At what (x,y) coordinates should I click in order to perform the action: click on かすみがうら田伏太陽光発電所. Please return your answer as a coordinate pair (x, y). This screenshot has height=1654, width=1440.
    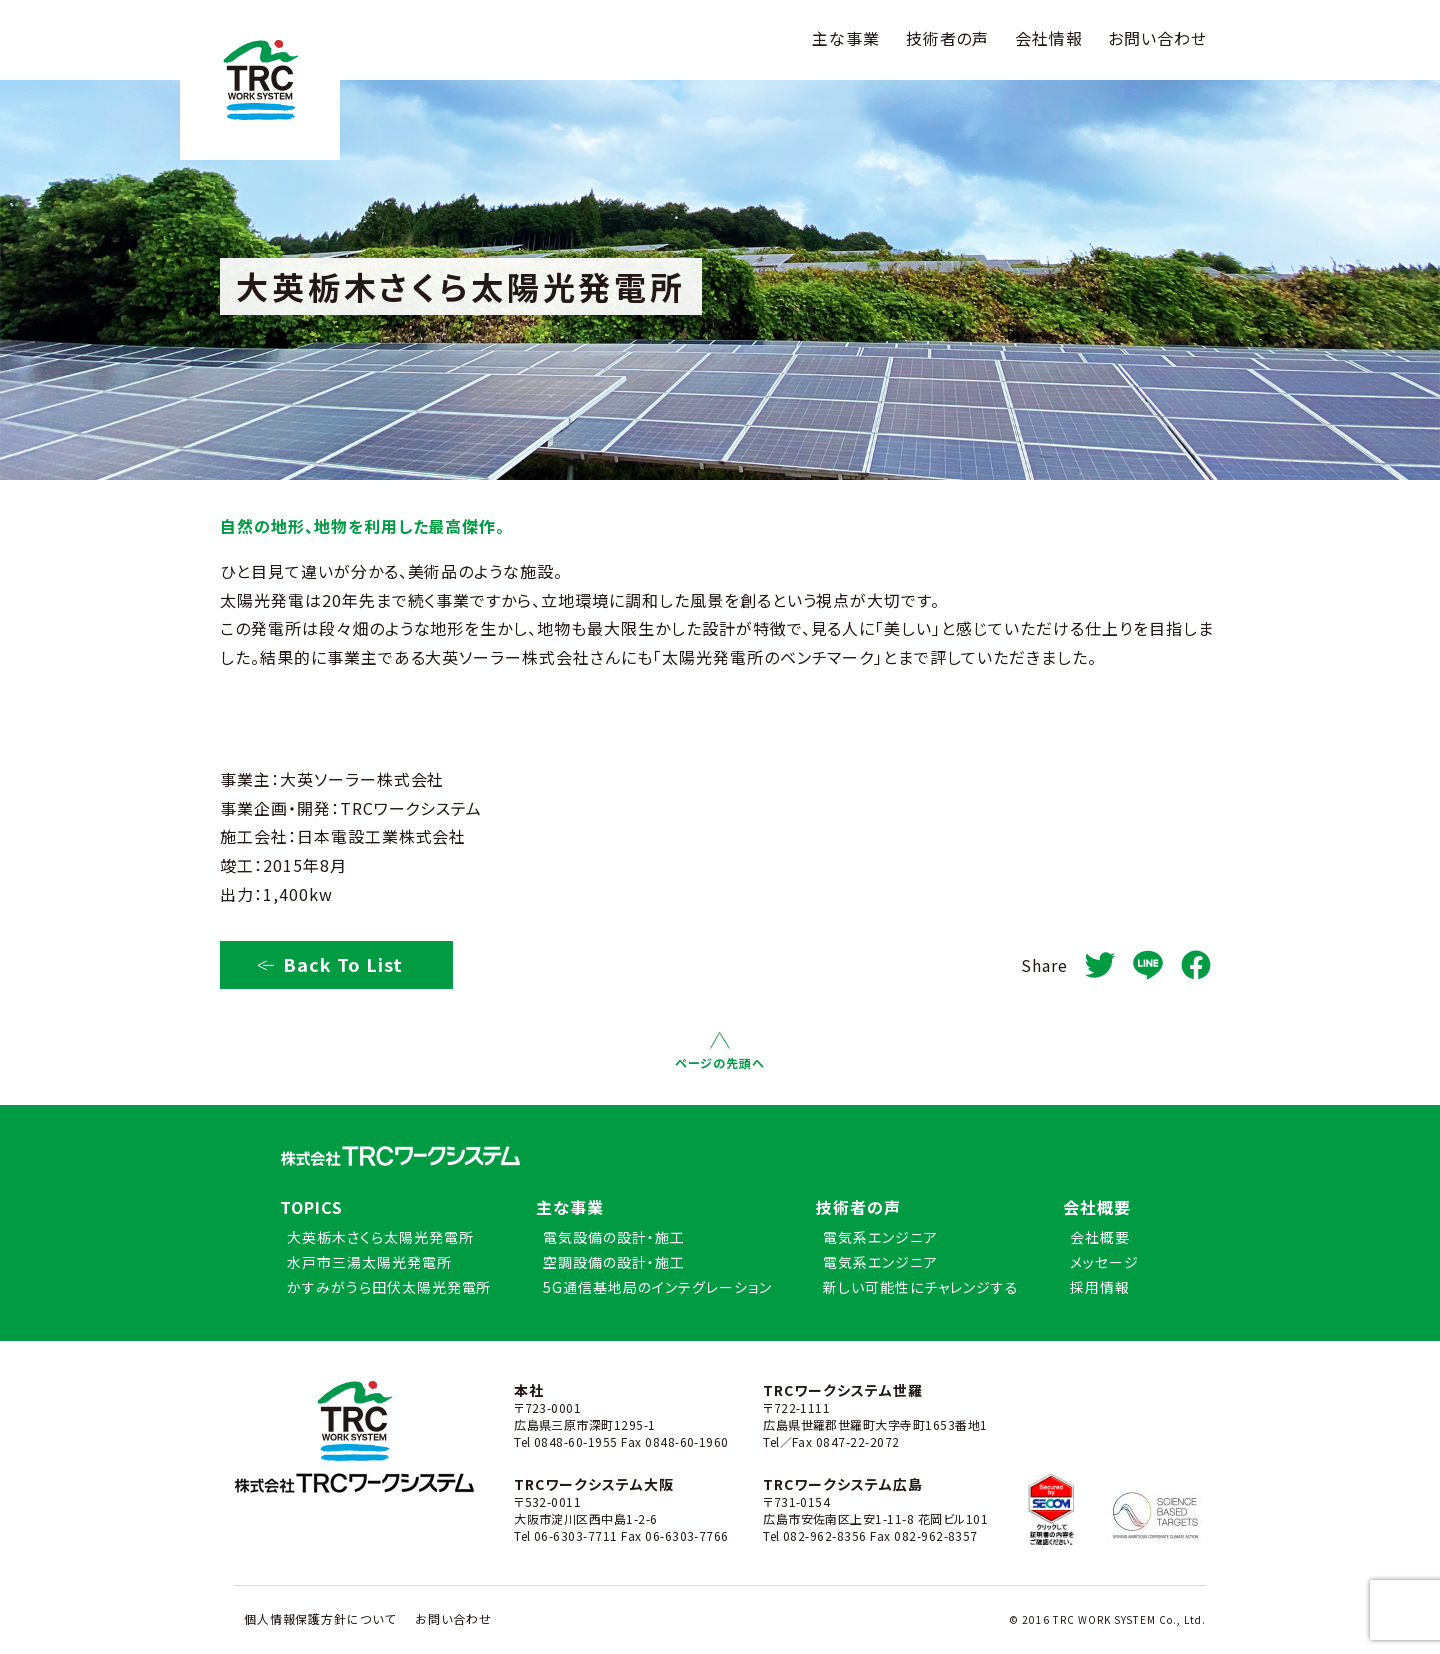
    Looking at the image, I should click on (389, 1287).